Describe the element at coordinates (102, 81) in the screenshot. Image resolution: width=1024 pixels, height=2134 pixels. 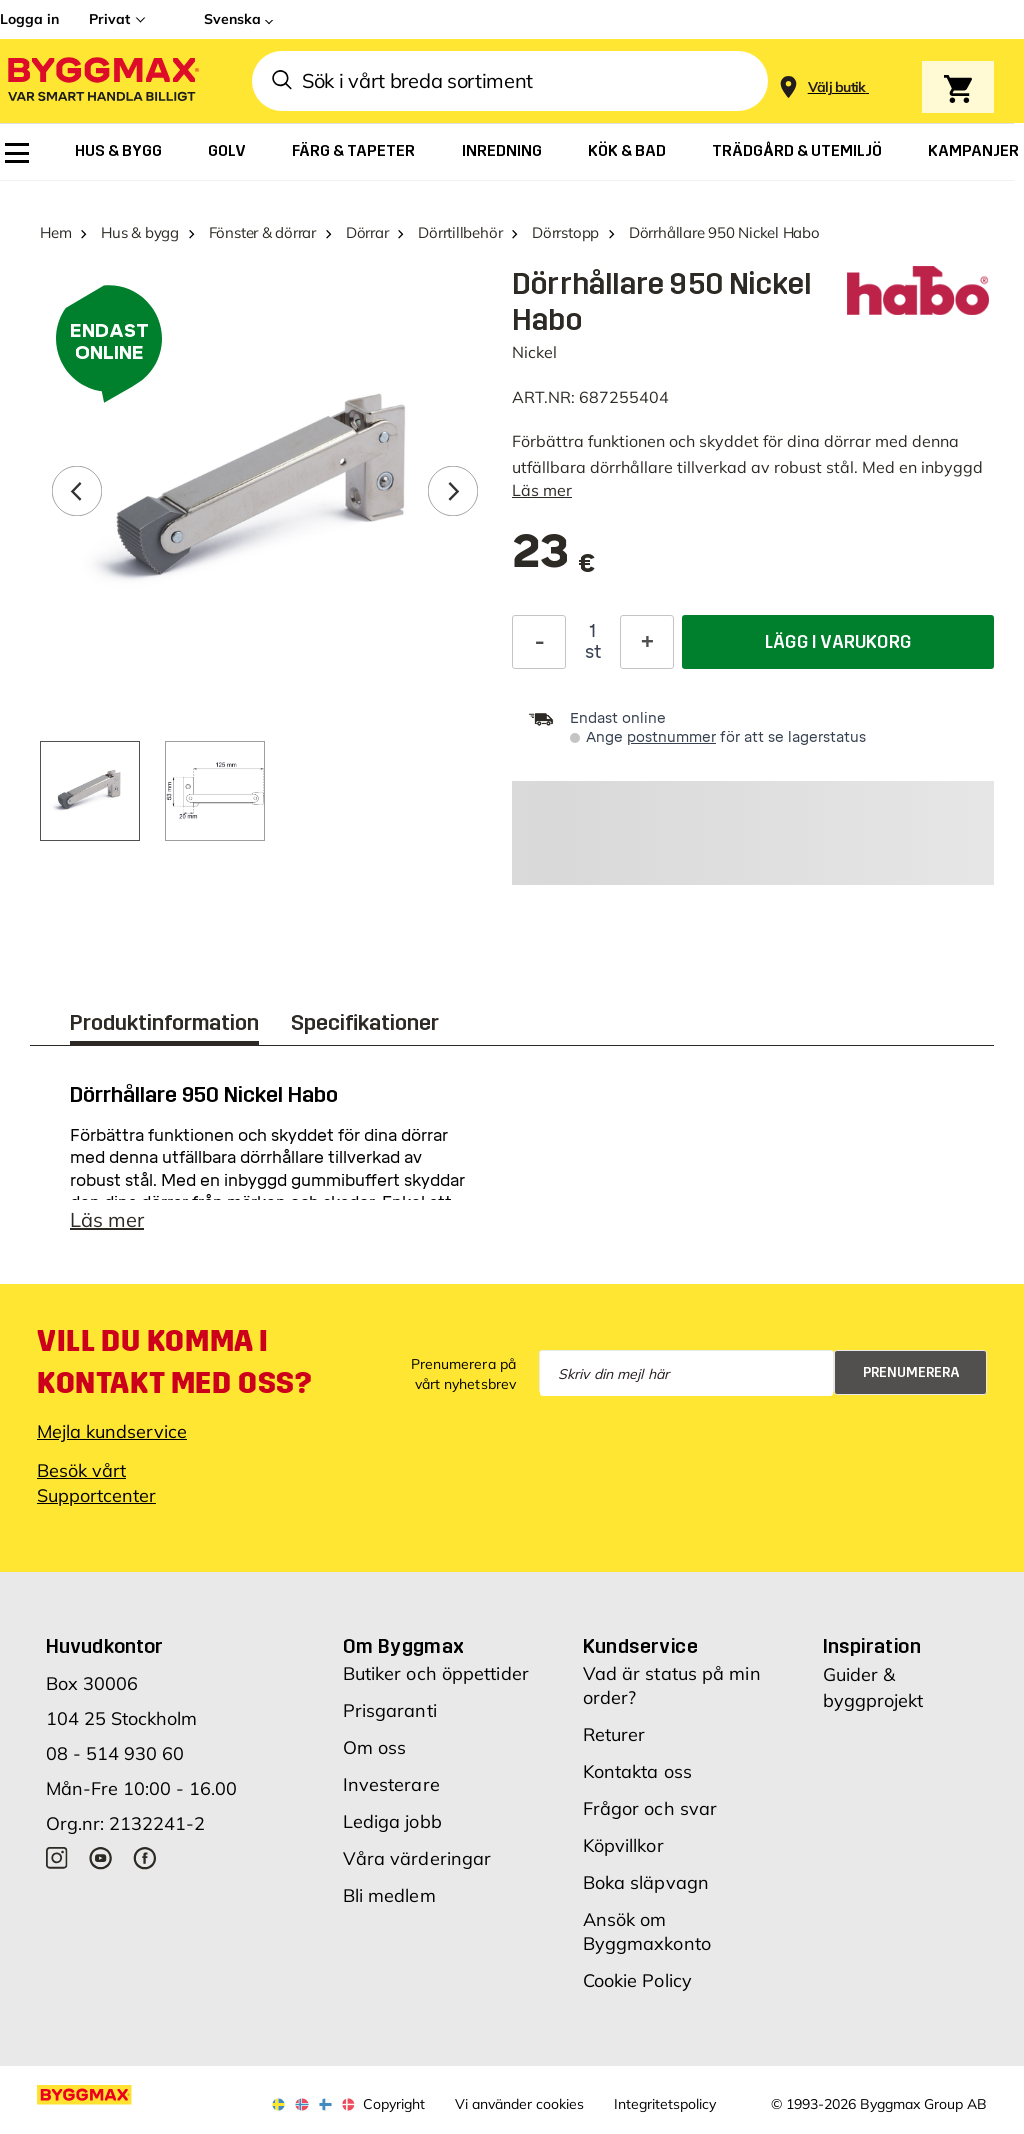
I see `[Byggmax]` at that location.